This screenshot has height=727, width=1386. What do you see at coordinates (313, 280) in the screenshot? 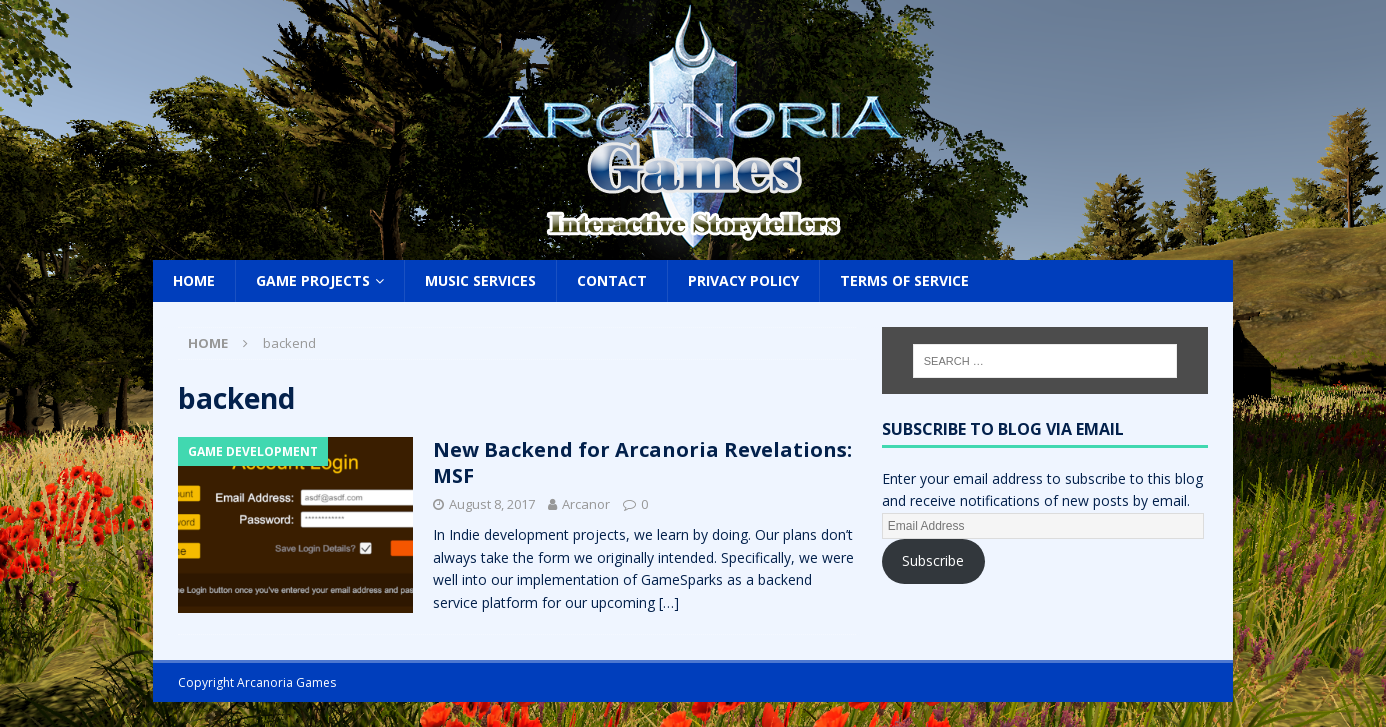
I see `Game Projects` at bounding box center [313, 280].